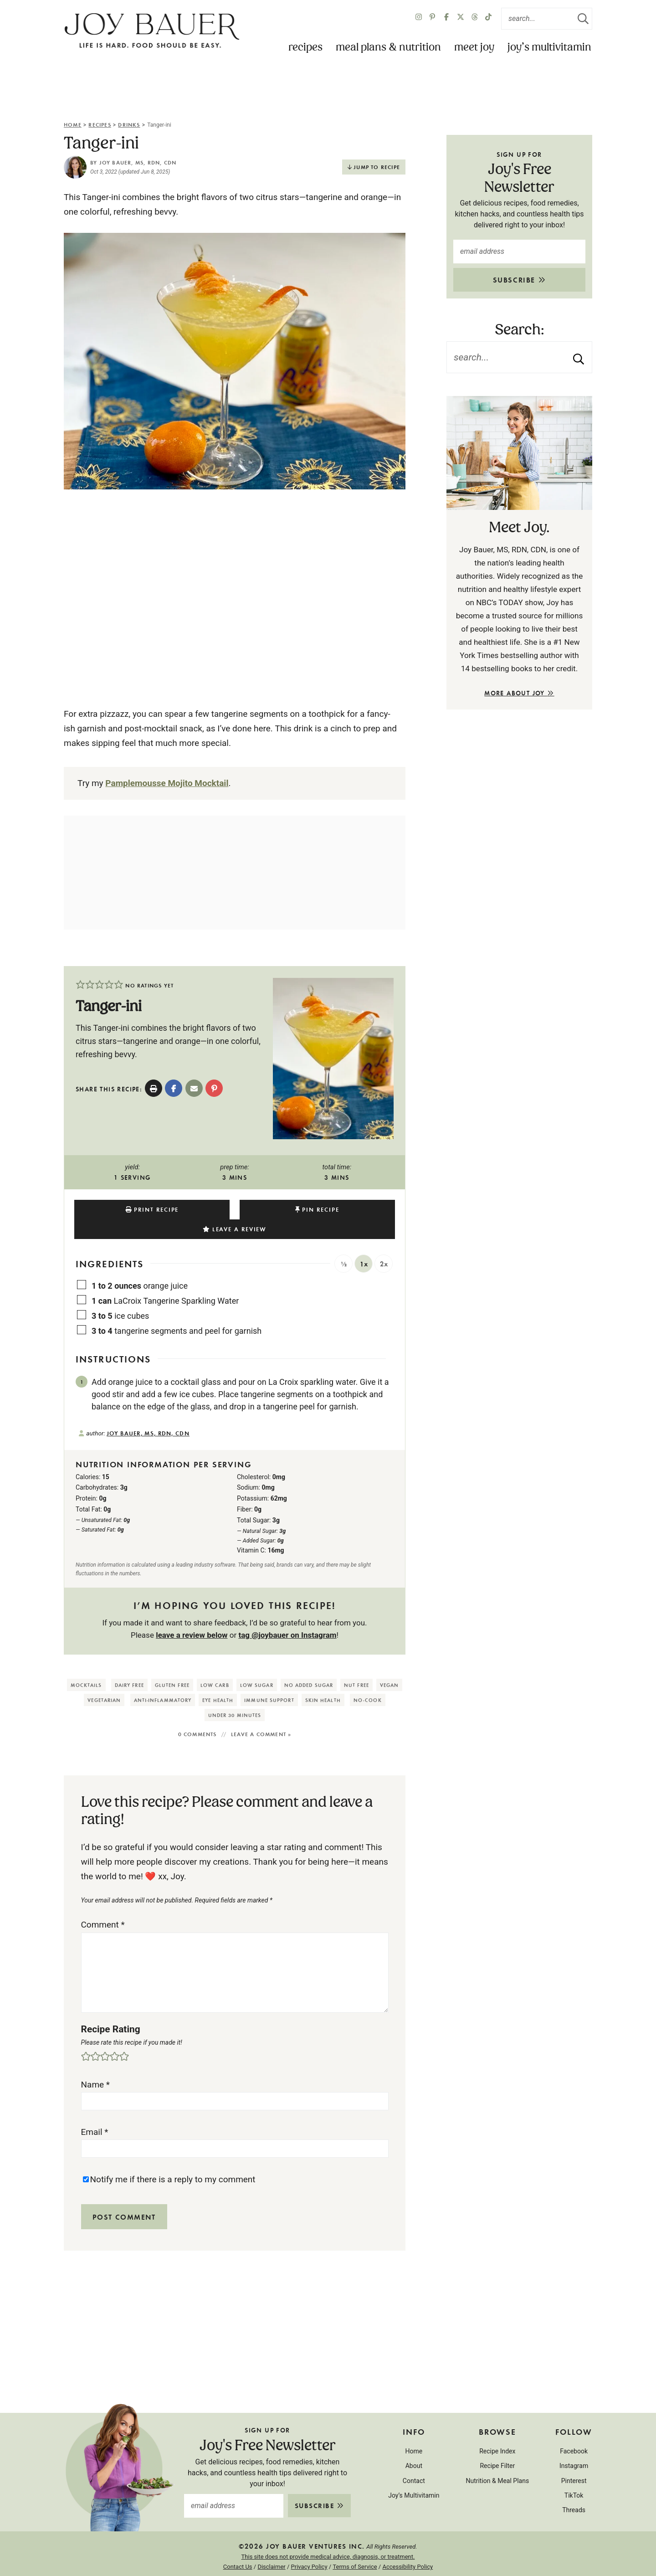 The image size is (656, 2576). What do you see at coordinates (238, 1209) in the screenshot?
I see `Pin Recipe [button]` at bounding box center [238, 1209].